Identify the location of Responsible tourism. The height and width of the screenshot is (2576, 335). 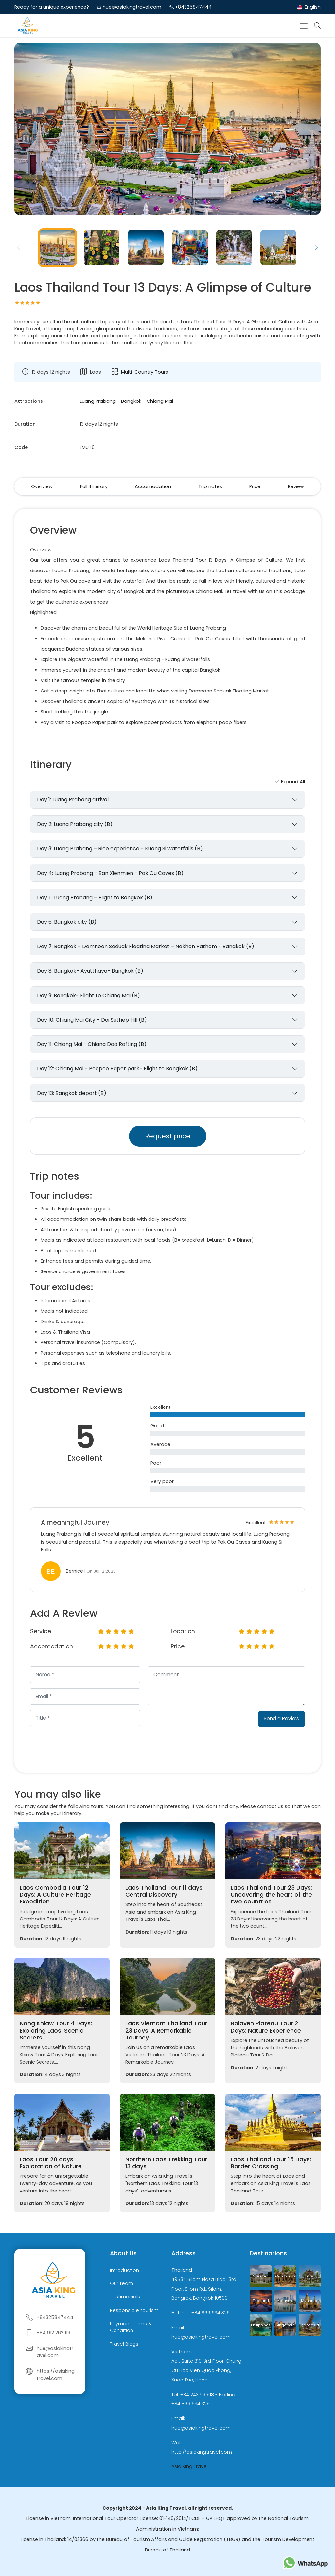
(134, 2310).